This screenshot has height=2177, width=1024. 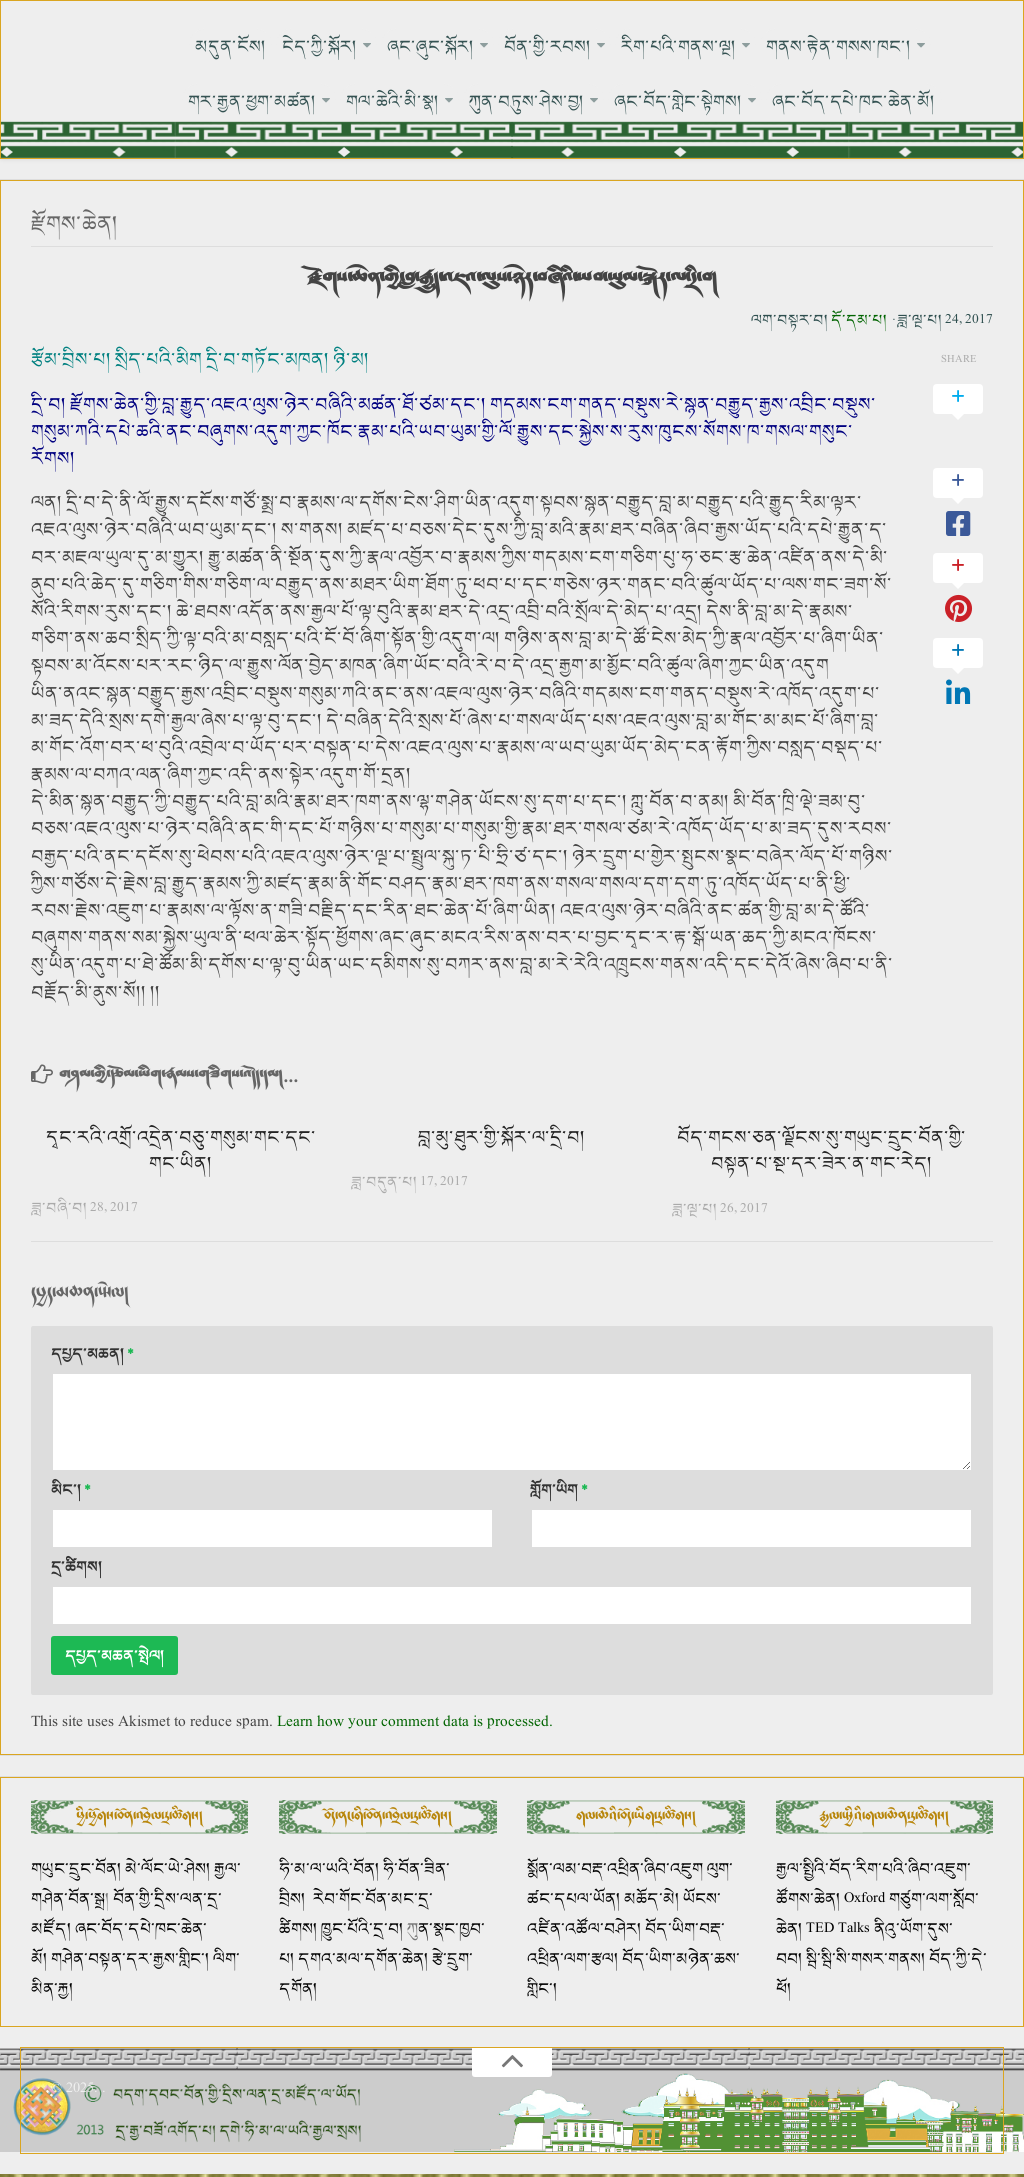 I want to click on སྦི་སྦི་སི་གསར་གནས།, so click(x=865, y=1959).